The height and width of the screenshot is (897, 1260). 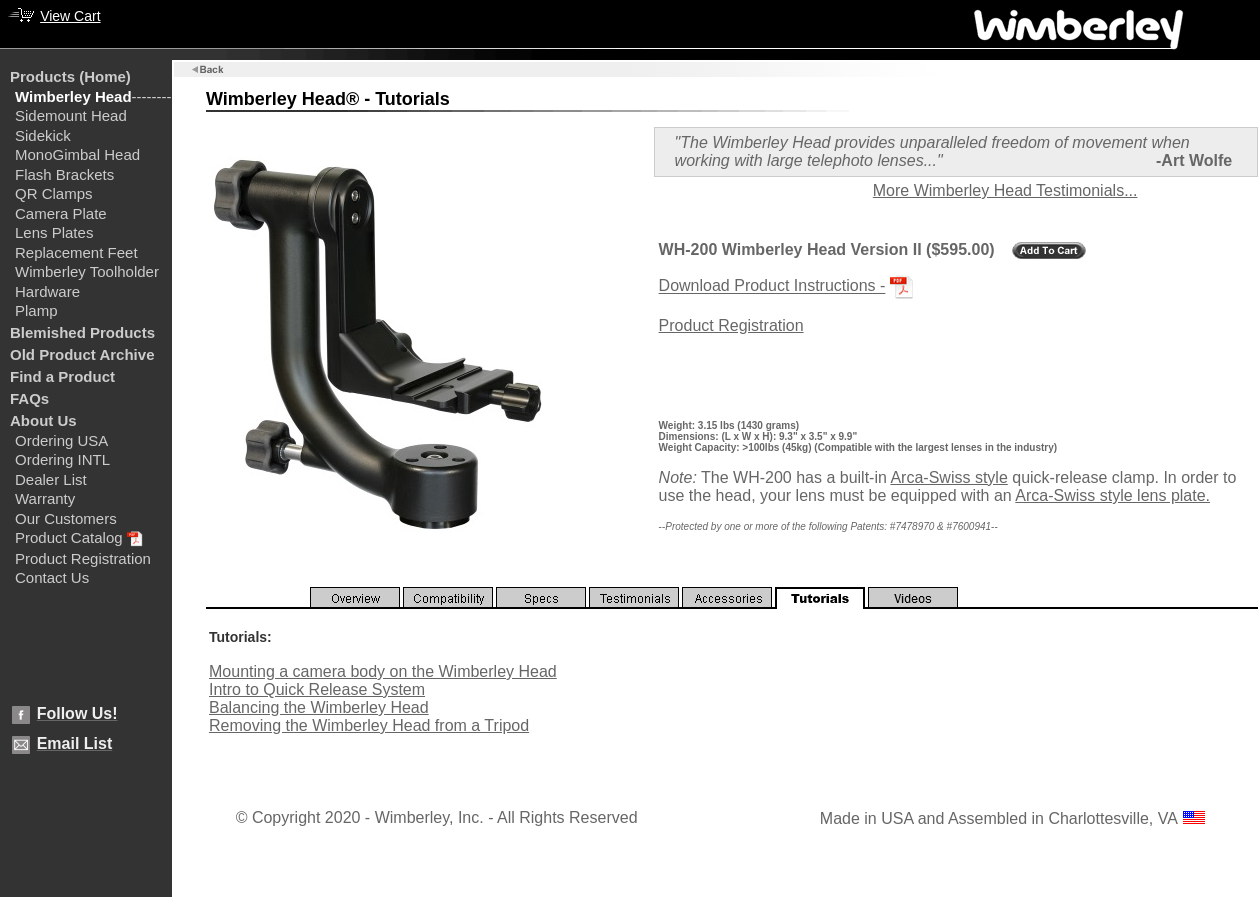 I want to click on MonoGimbal Head, so click(x=77, y=154).